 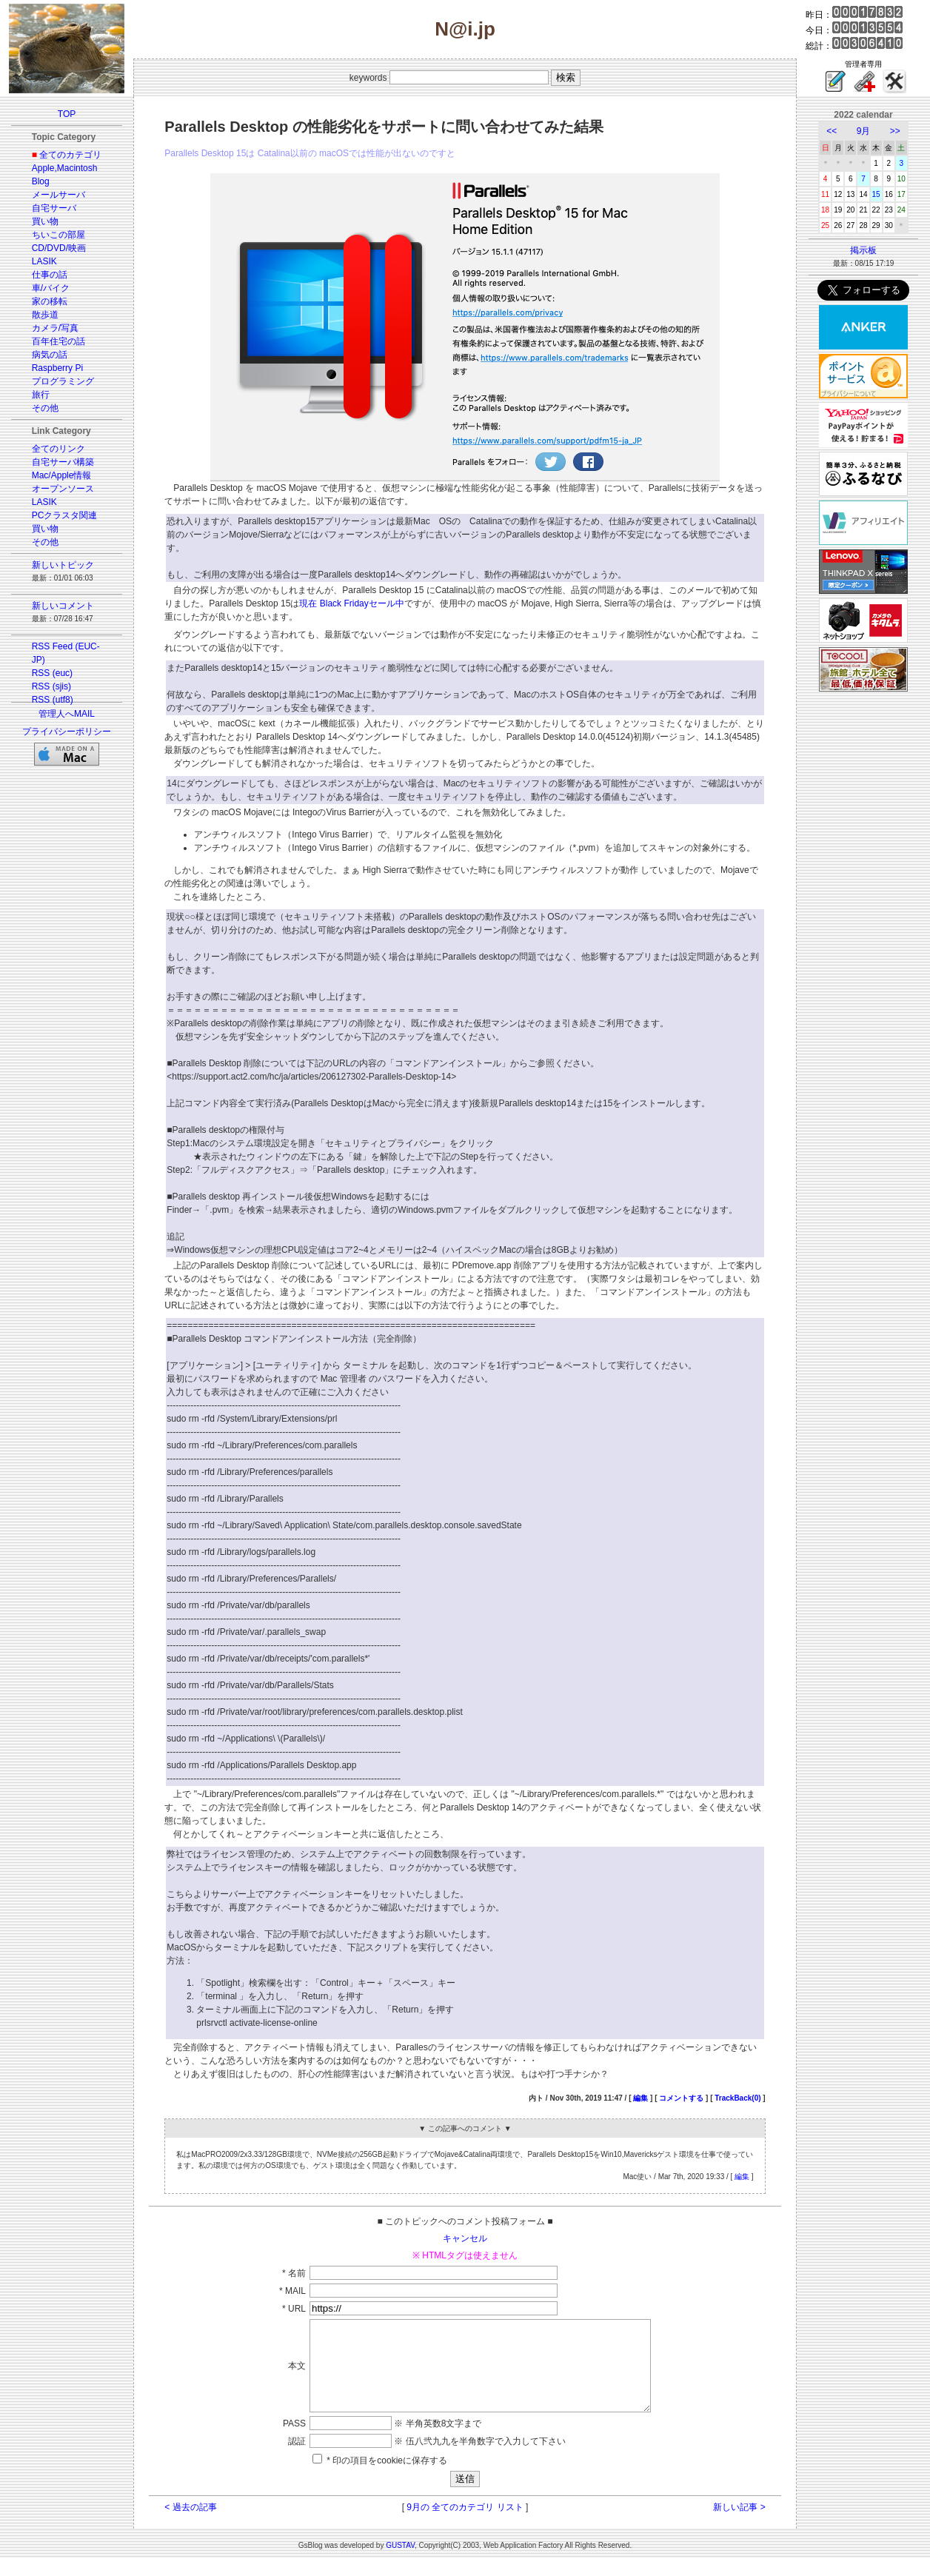 What do you see at coordinates (876, 194) in the screenshot?
I see `15` at bounding box center [876, 194].